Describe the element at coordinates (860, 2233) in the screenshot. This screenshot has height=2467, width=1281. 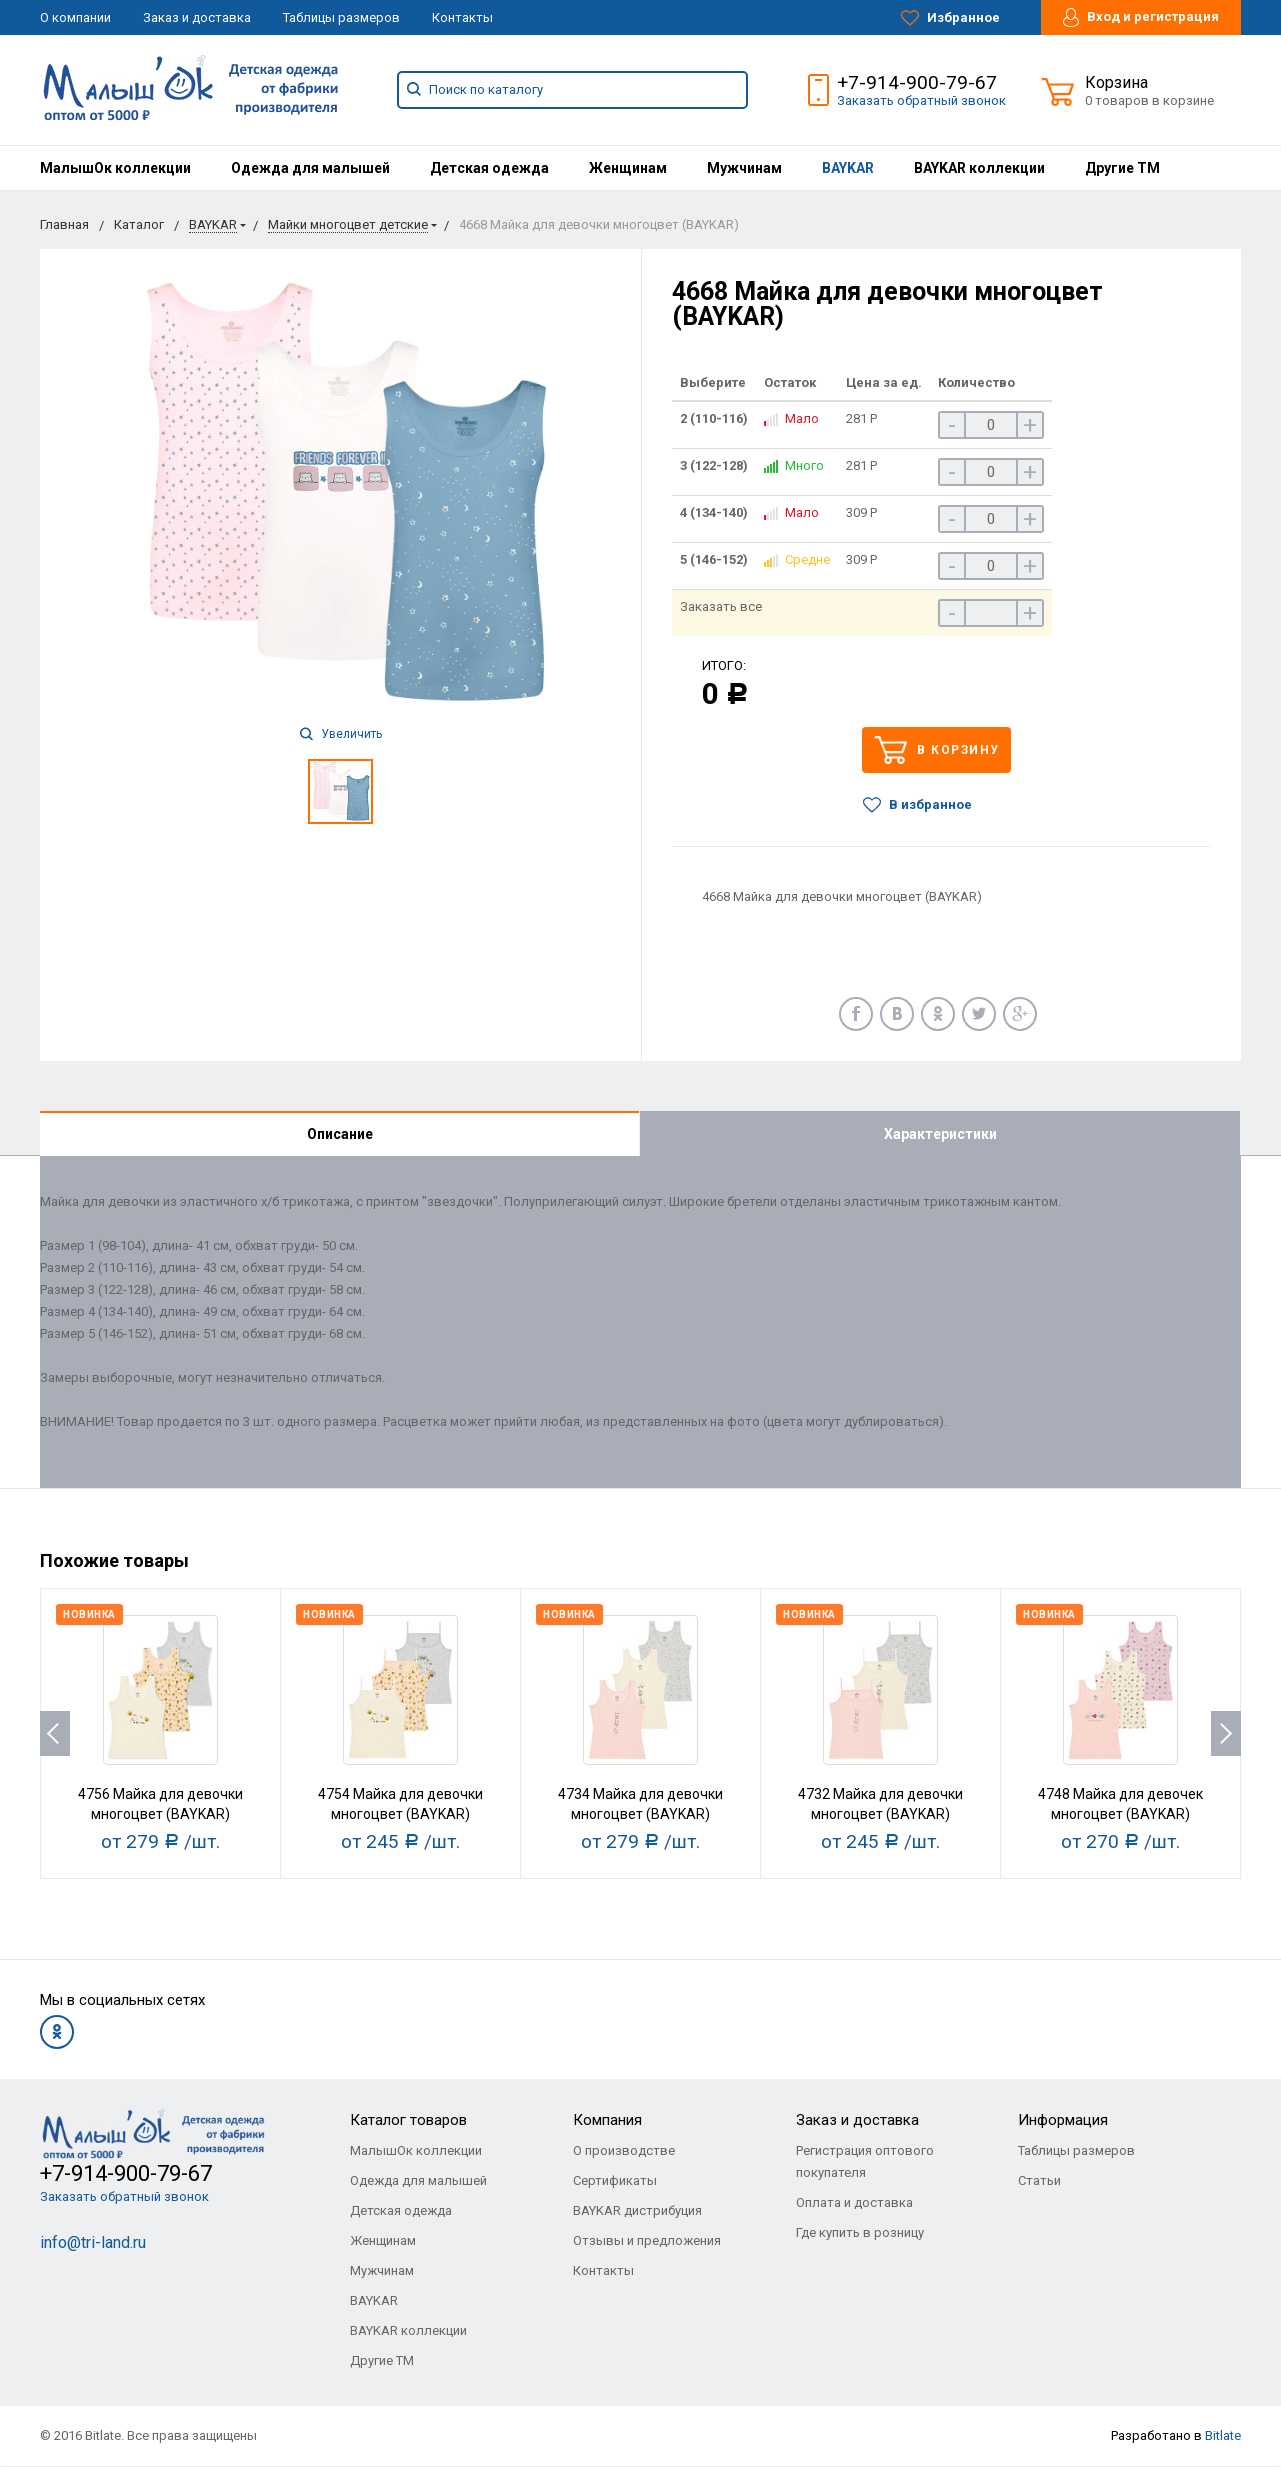
I see `Где купить в розницу` at that location.